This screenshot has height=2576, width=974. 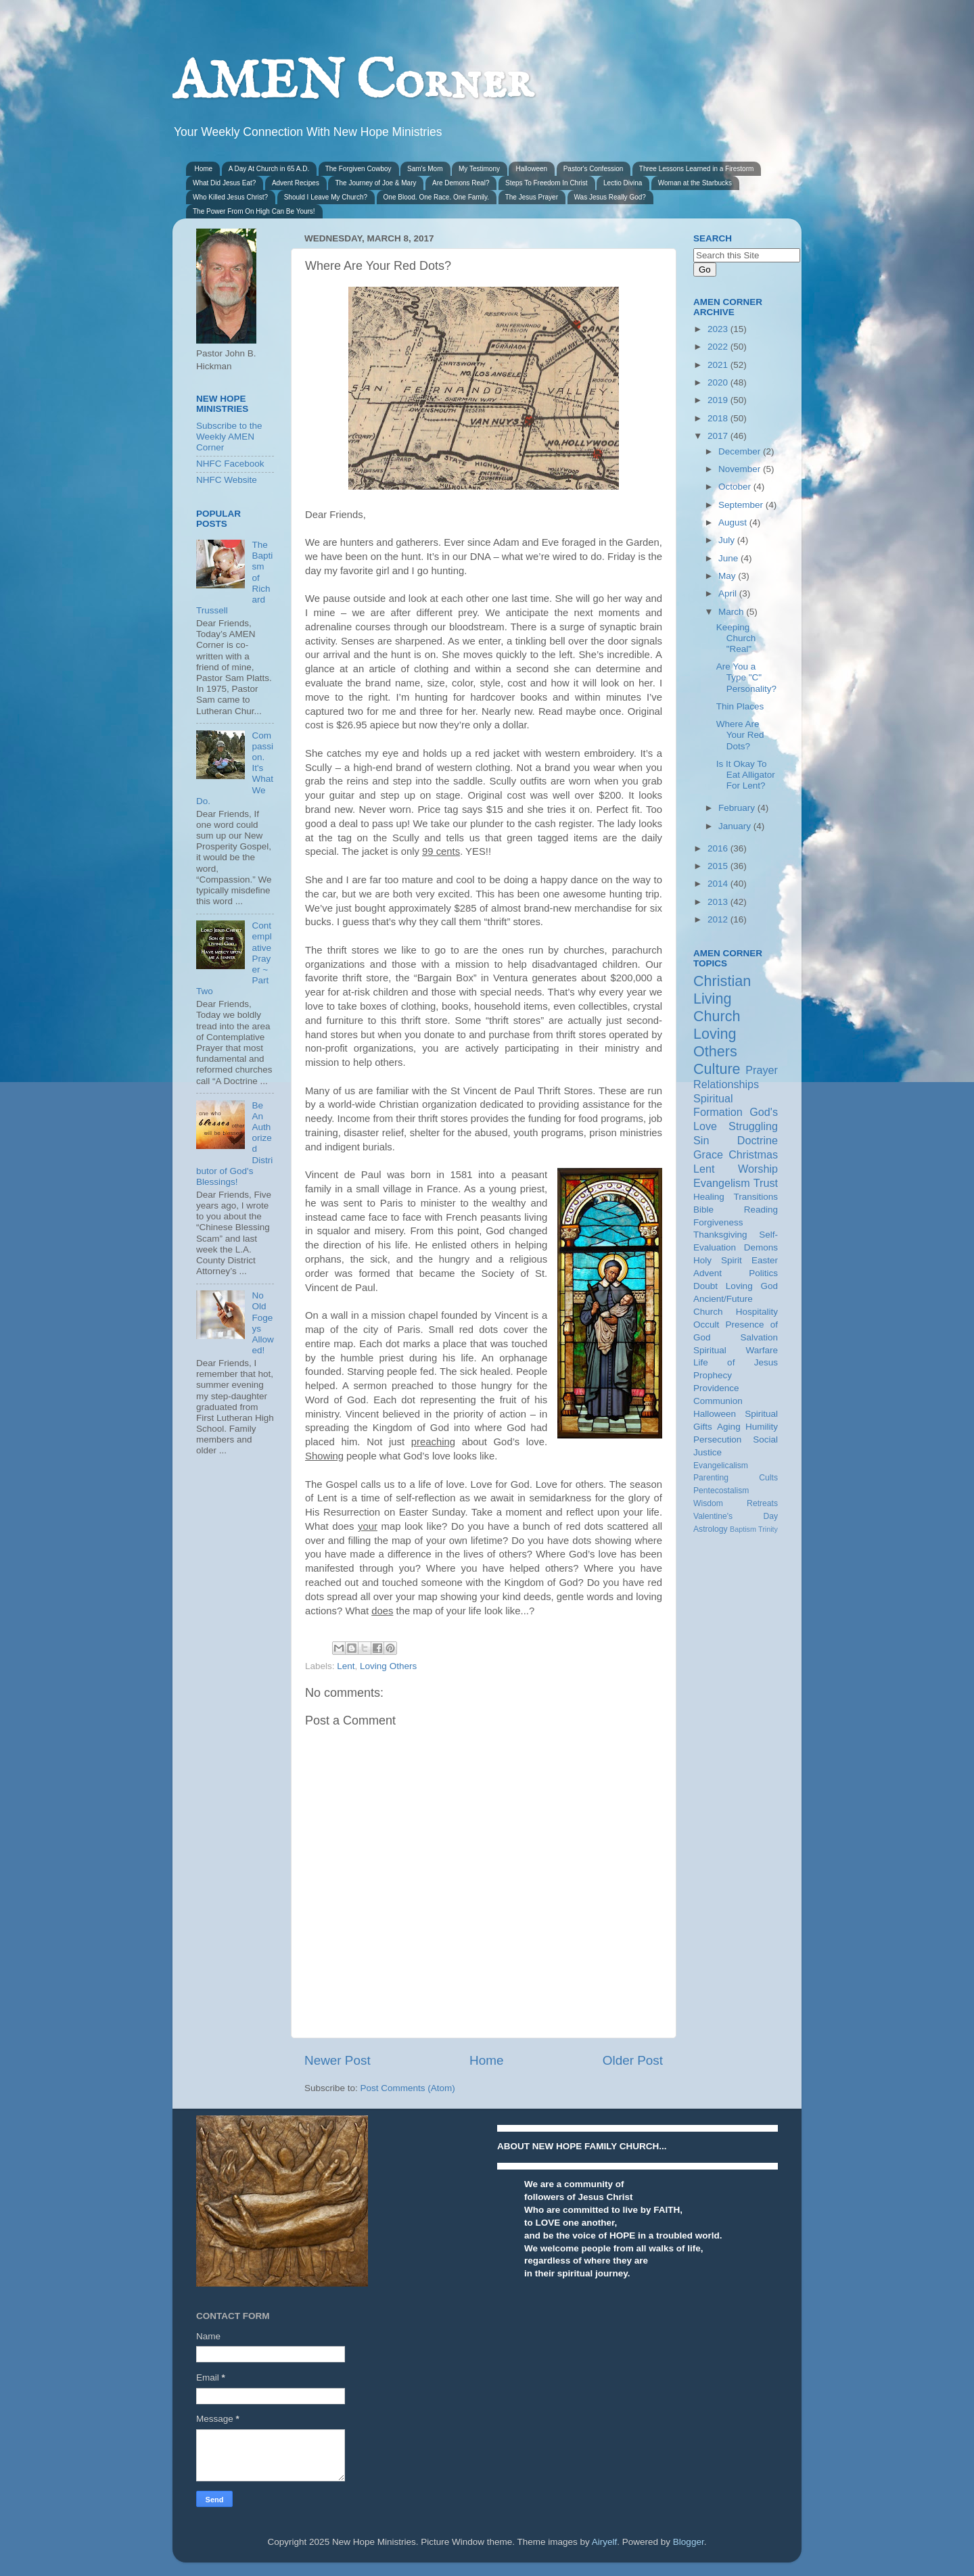 What do you see at coordinates (728, 576) in the screenshot?
I see `May` at bounding box center [728, 576].